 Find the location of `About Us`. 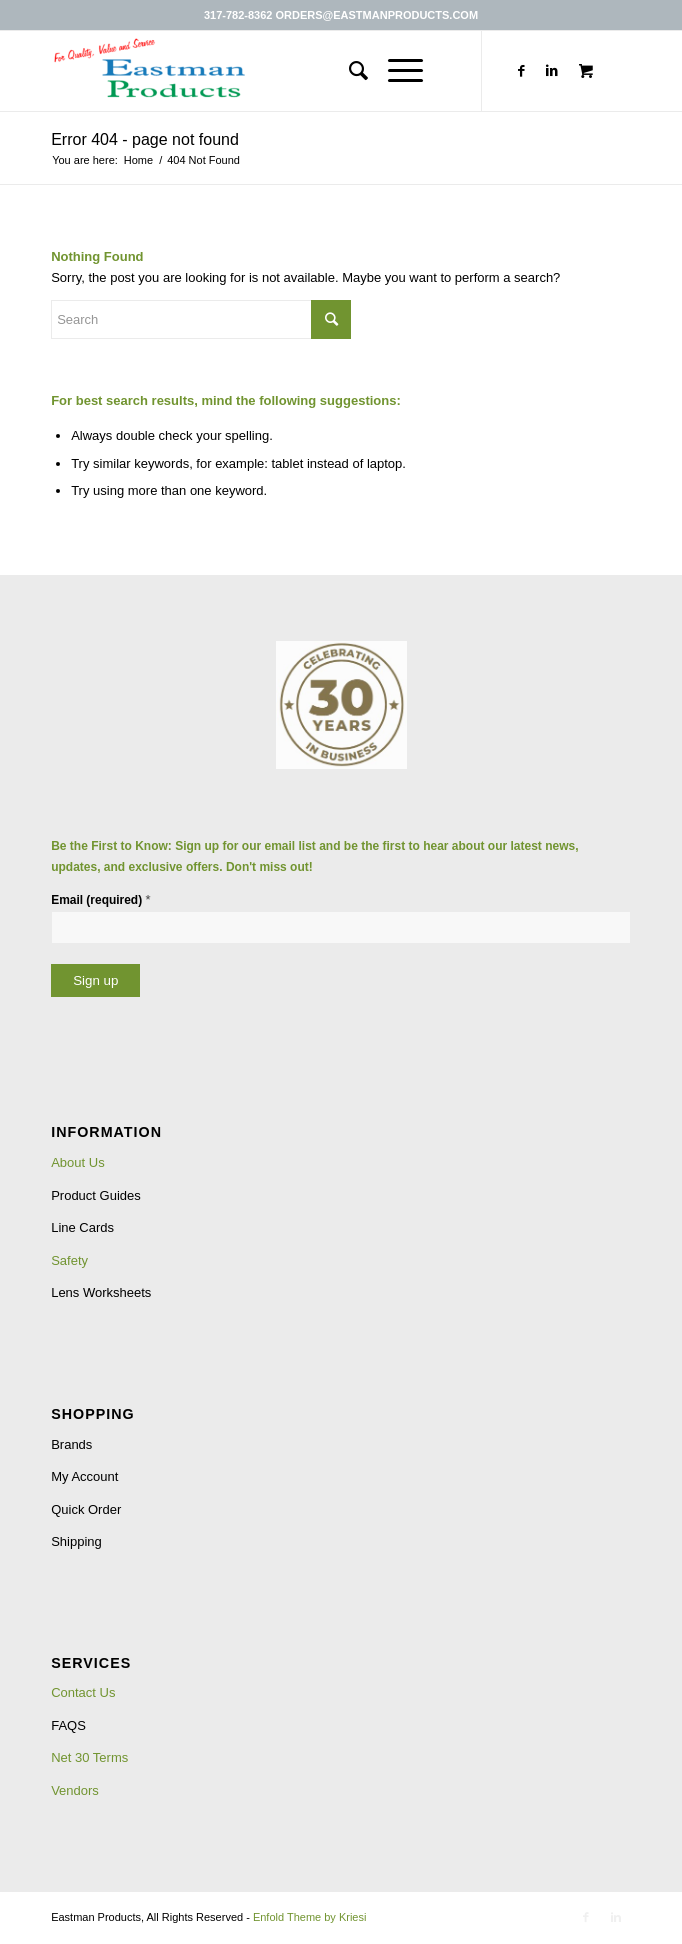

About Us is located at coordinates (77, 1162).